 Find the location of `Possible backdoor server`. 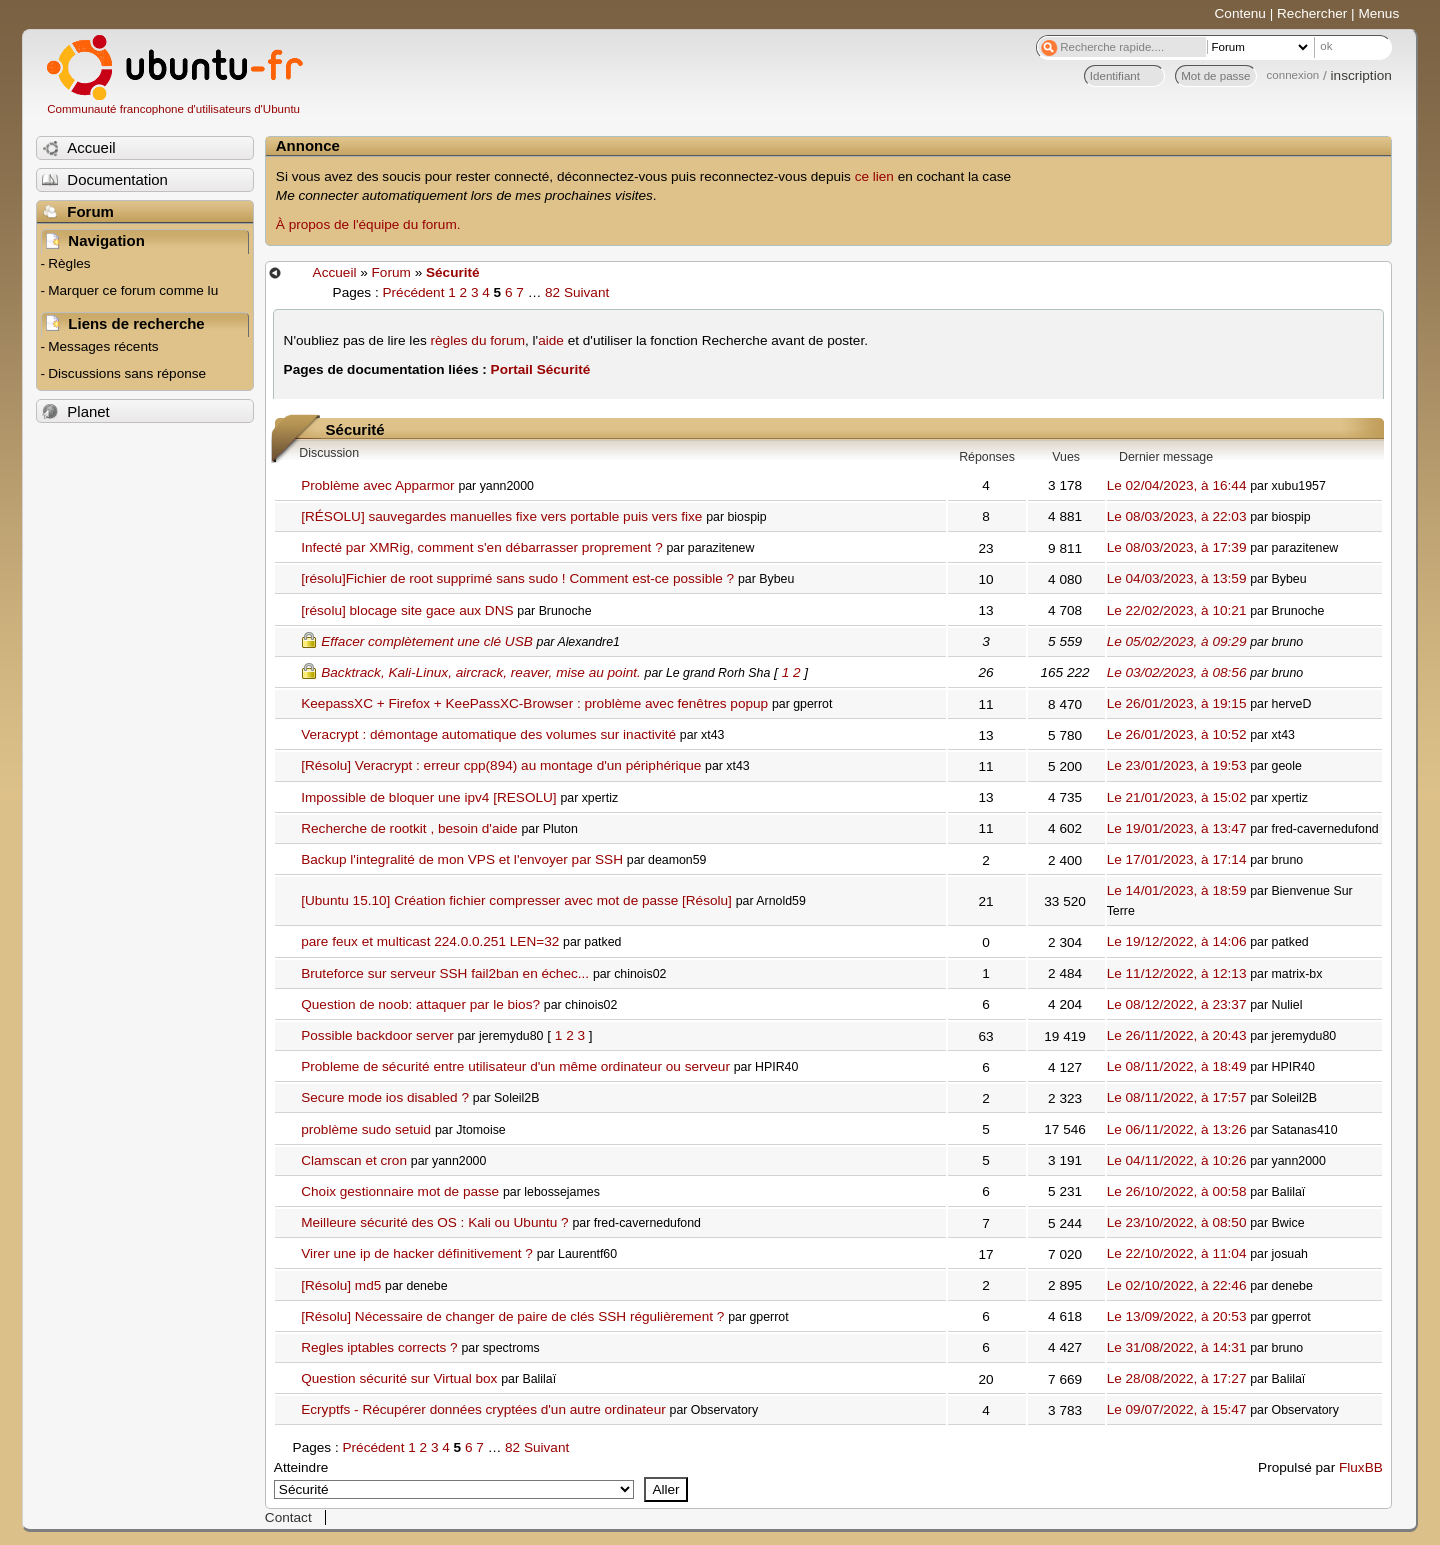

Possible backdoor server is located at coordinates (377, 1035).